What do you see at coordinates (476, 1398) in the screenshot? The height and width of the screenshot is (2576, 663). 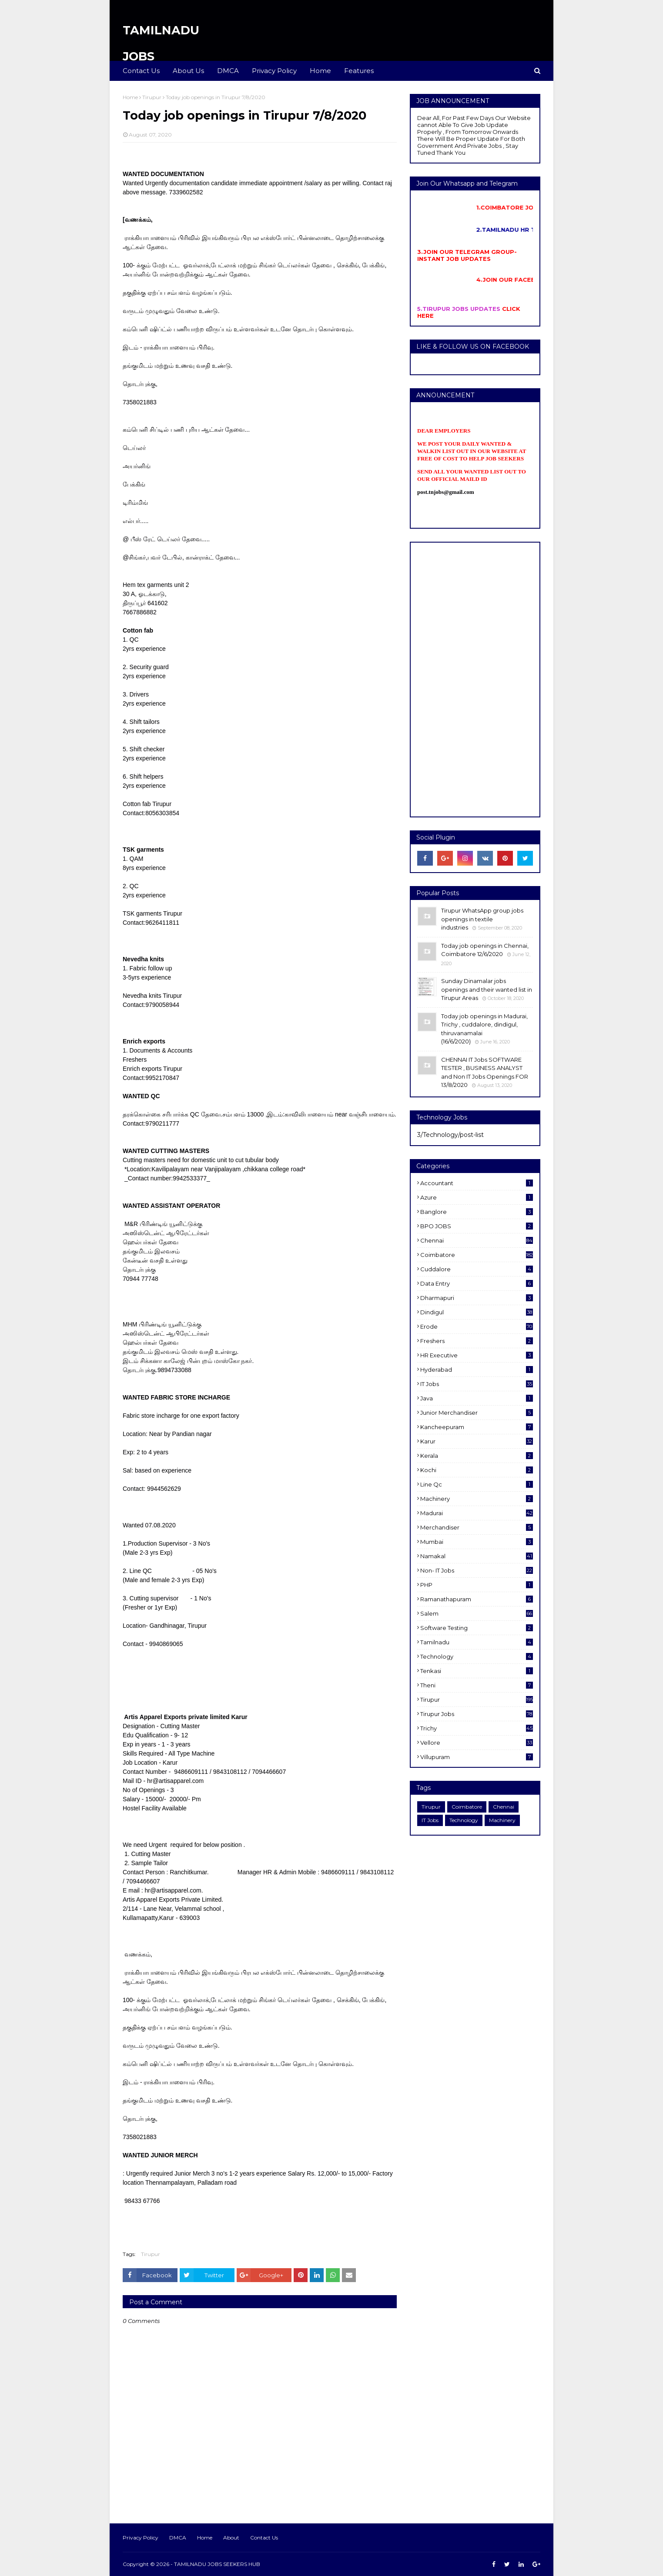 I see `Java` at bounding box center [476, 1398].